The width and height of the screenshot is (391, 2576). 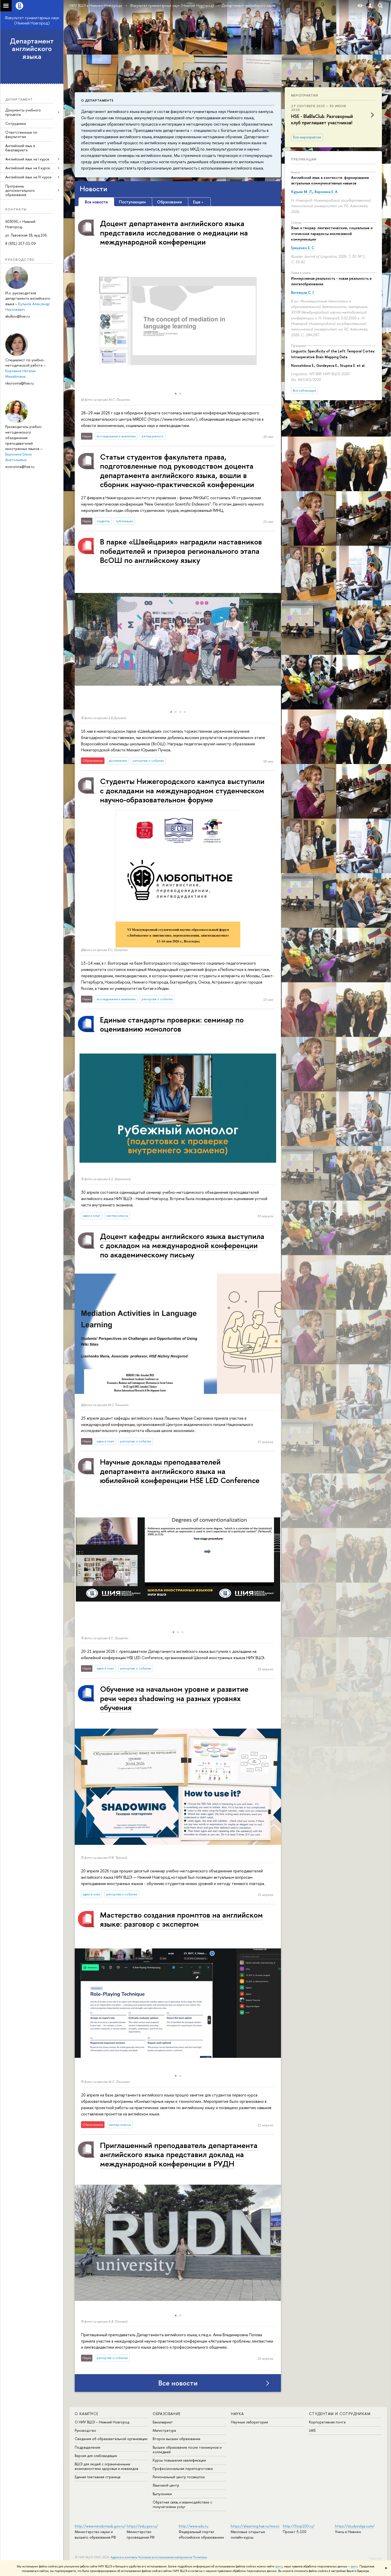 What do you see at coordinates (142, 2526) in the screenshot?
I see `https://edu.gov.ru/` at bounding box center [142, 2526].